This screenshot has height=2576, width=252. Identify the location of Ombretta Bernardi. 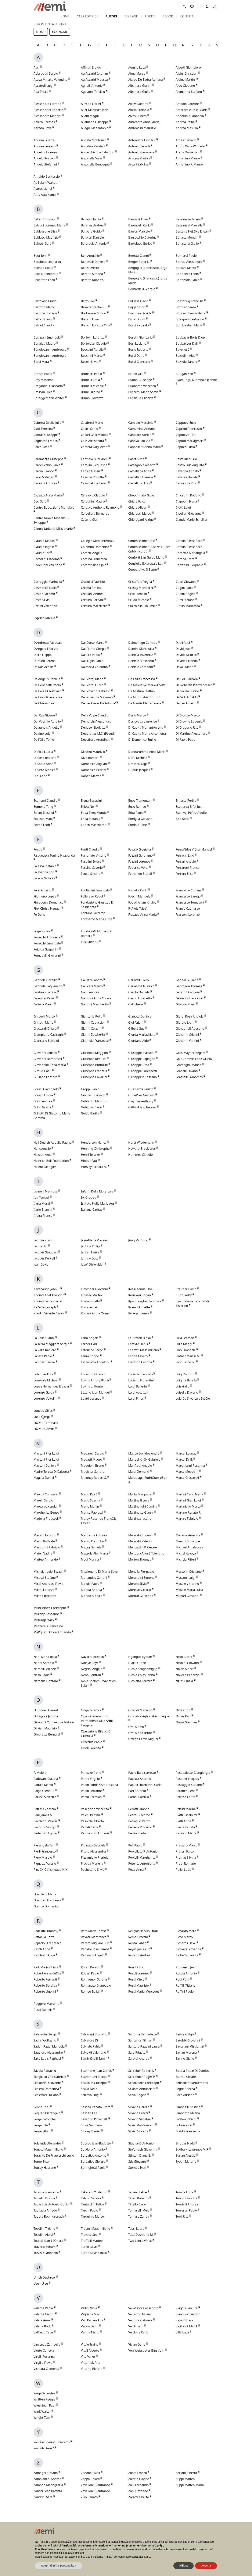
(47, 1734).